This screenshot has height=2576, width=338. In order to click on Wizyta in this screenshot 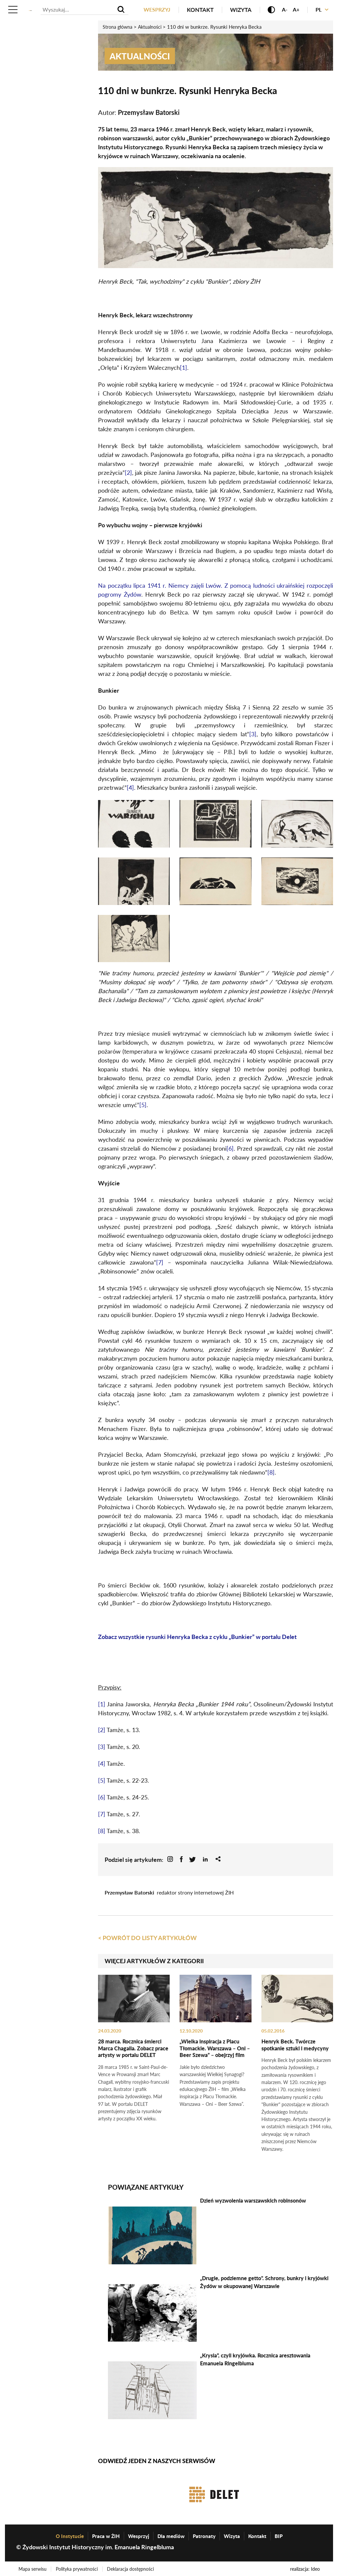, I will do `click(238, 9)`.